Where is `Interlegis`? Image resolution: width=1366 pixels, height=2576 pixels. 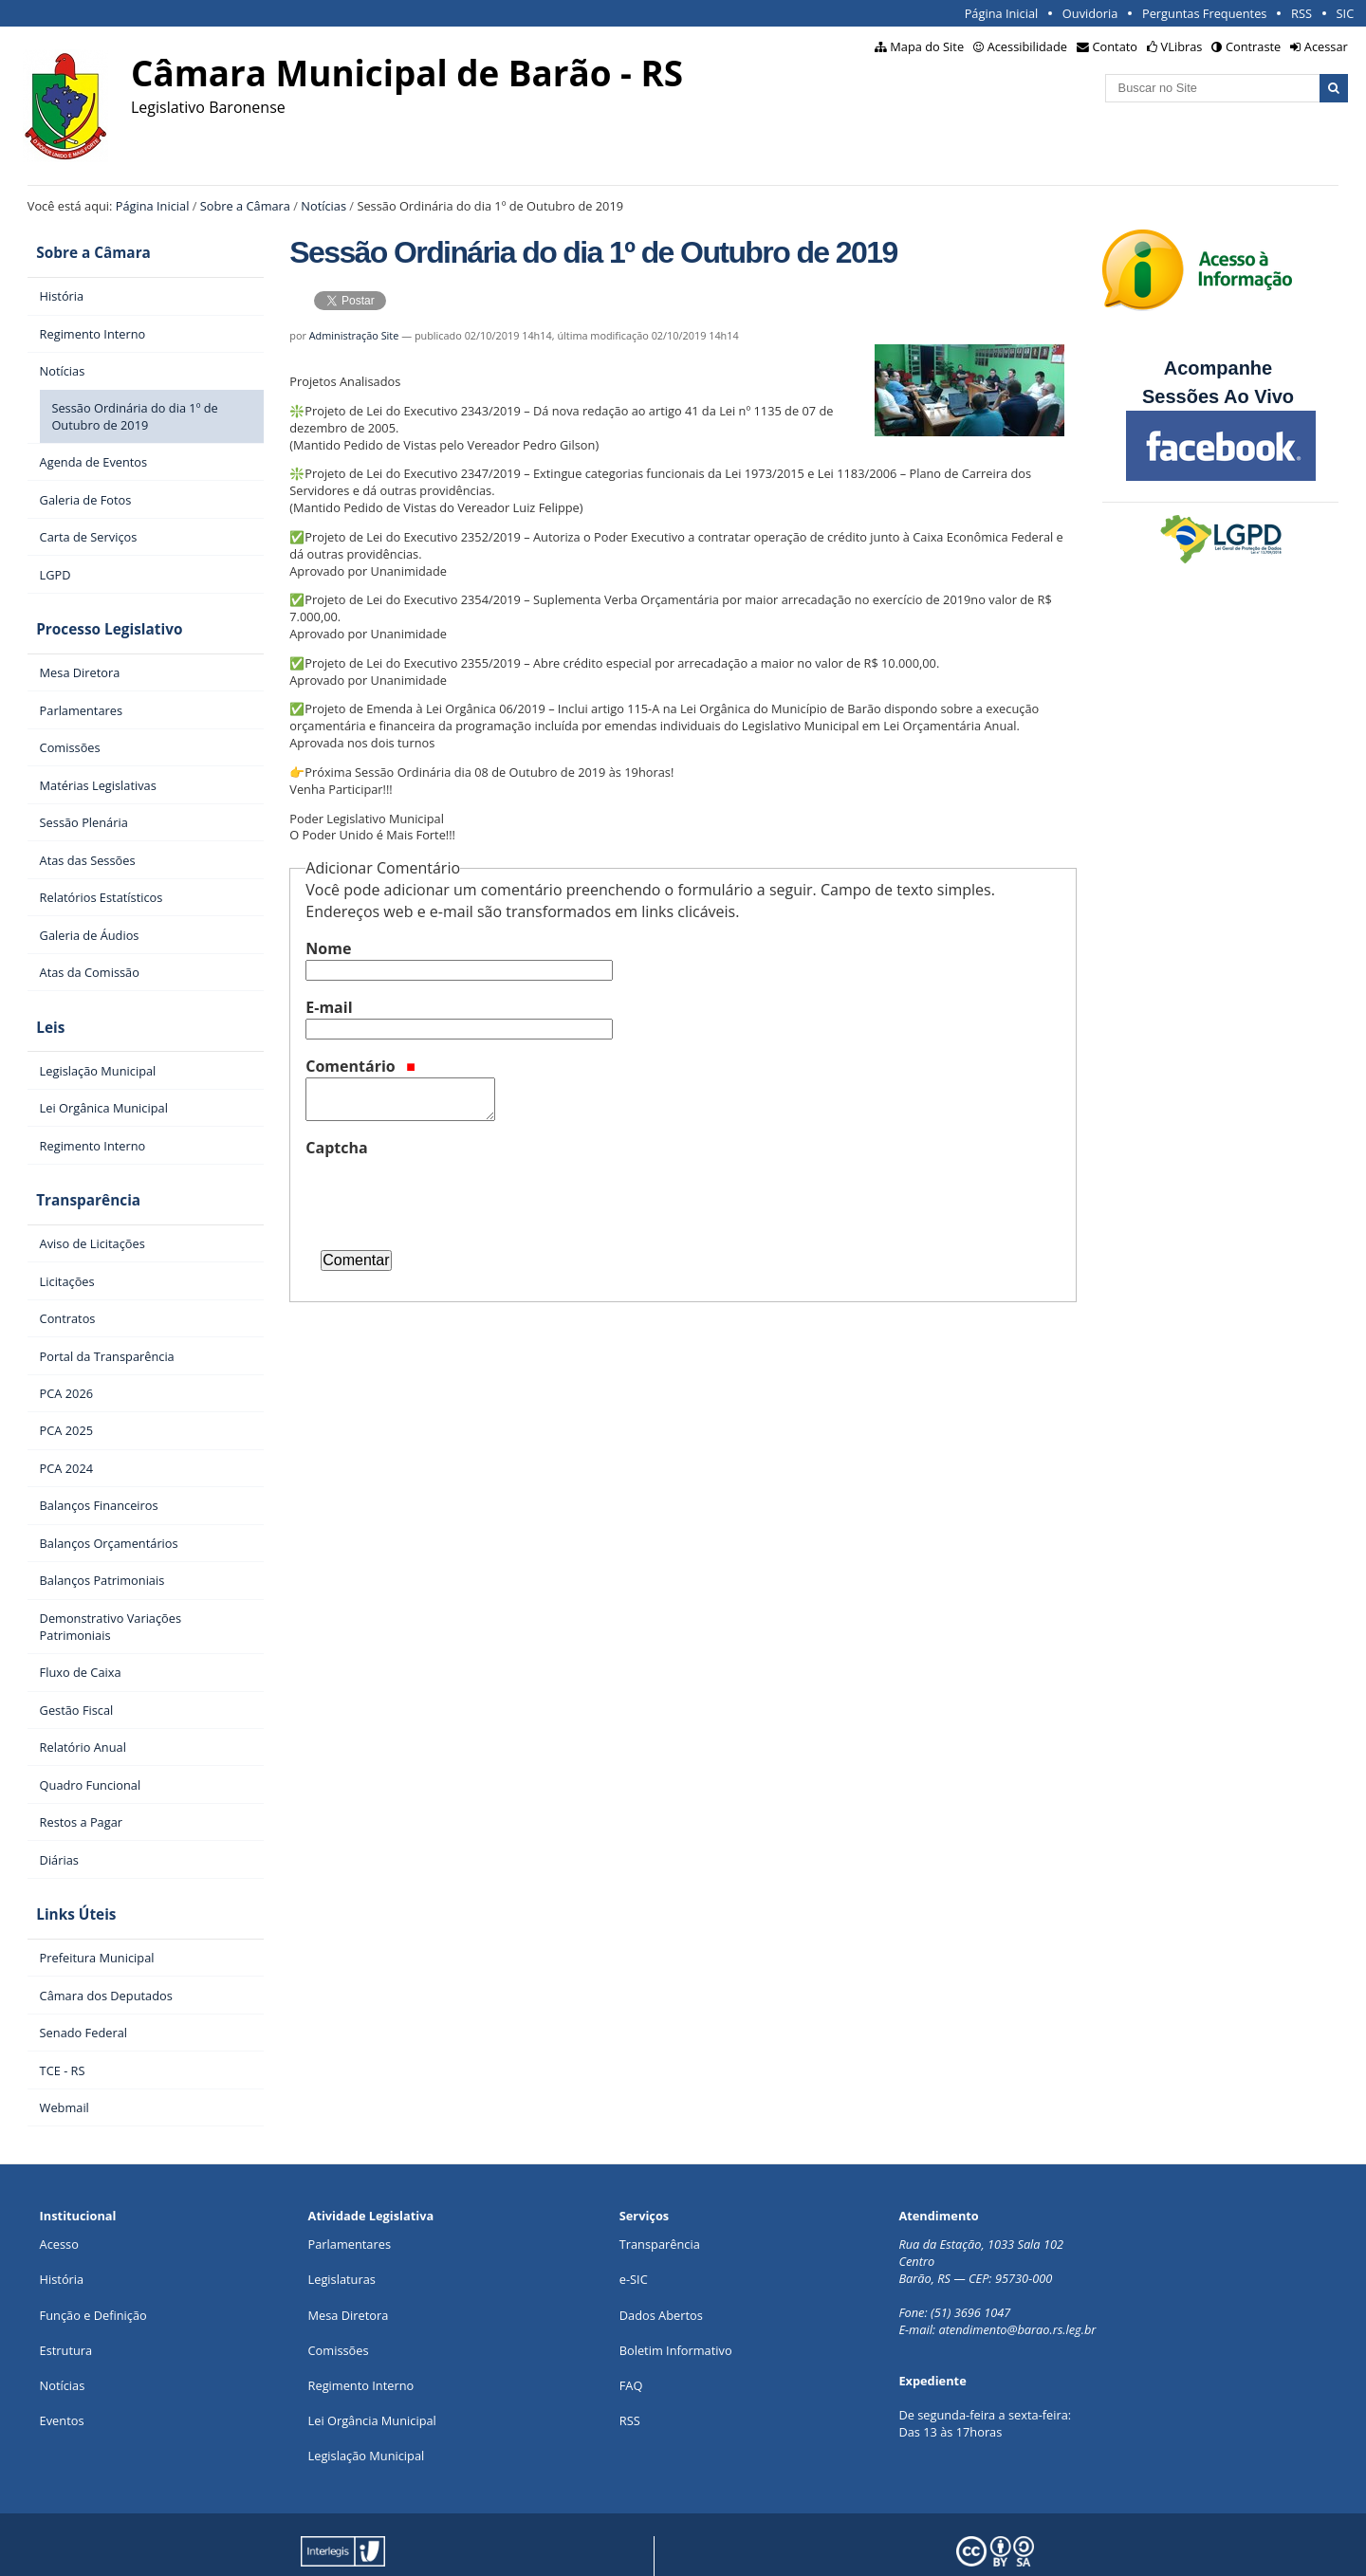 Interlegis is located at coordinates (470, 2546).